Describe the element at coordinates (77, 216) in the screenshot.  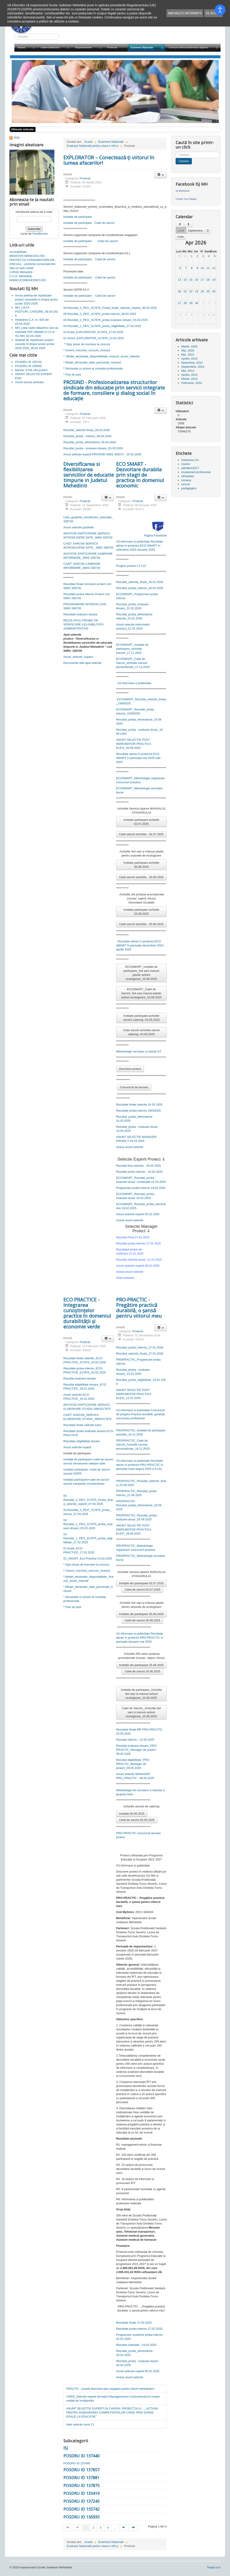
I see `Invitatie de participare` at that location.